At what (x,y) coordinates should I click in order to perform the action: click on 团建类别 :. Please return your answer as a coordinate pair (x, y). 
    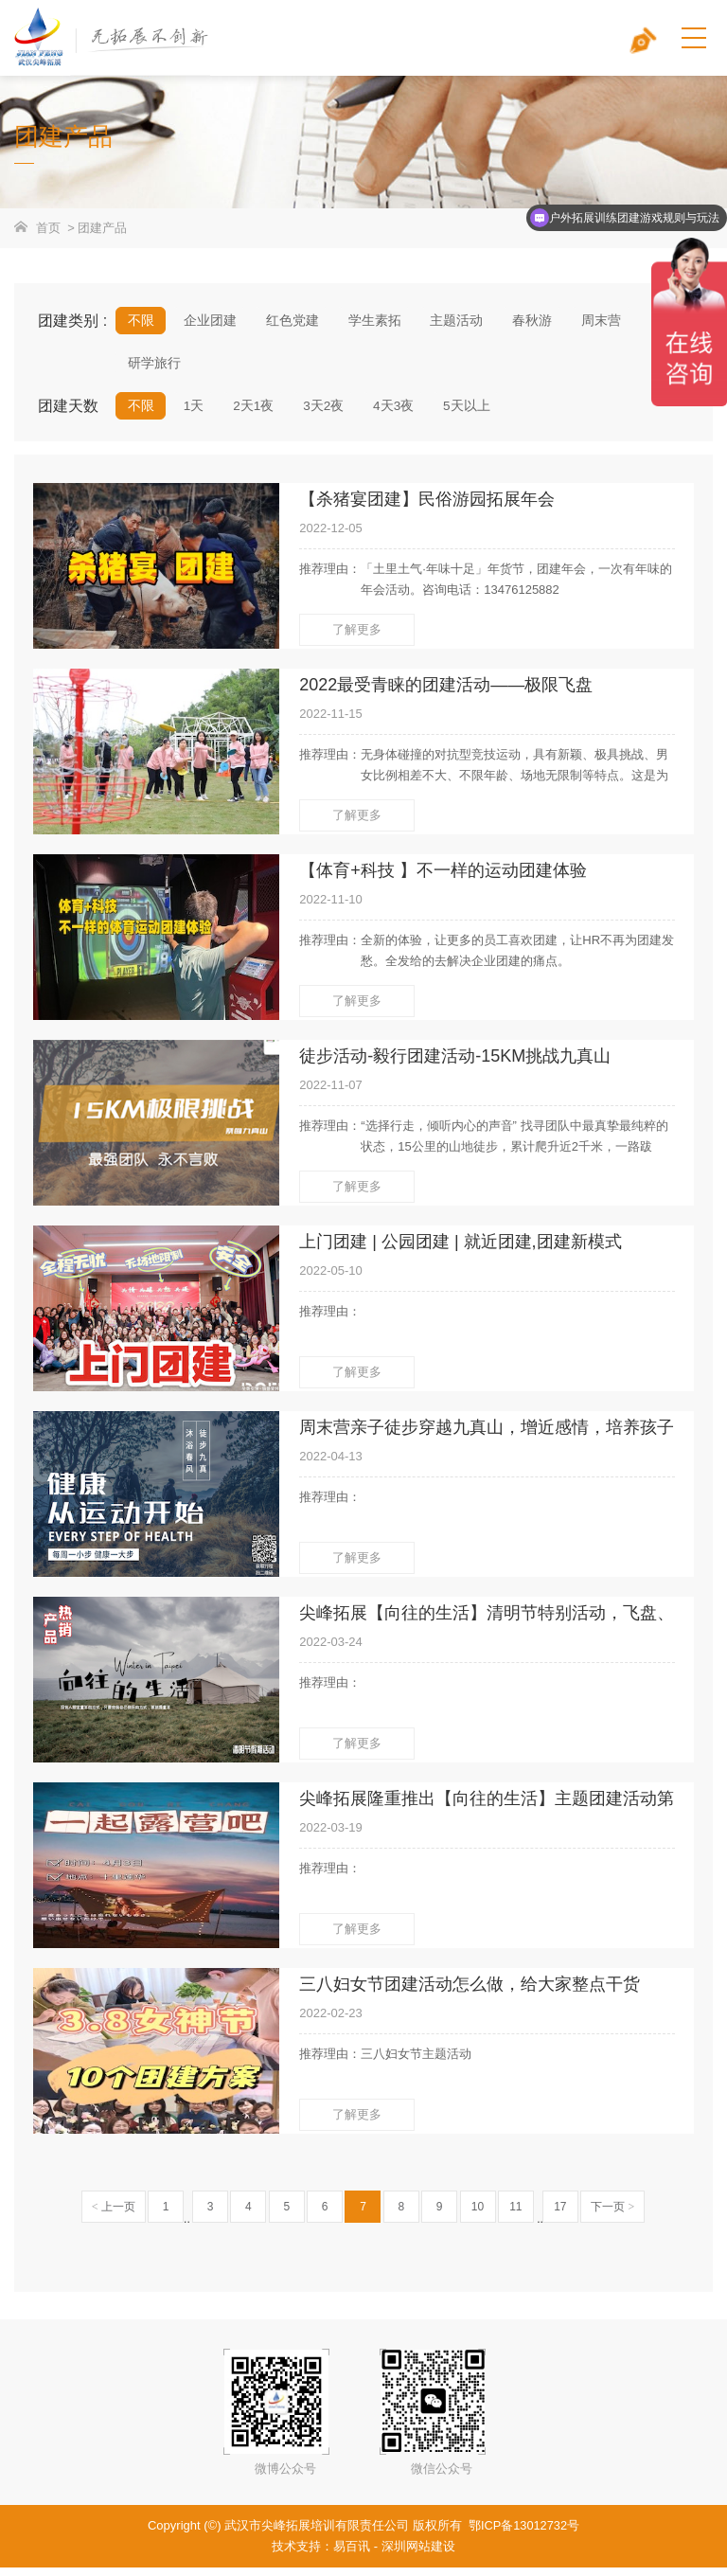
    Looking at the image, I should click on (72, 321).